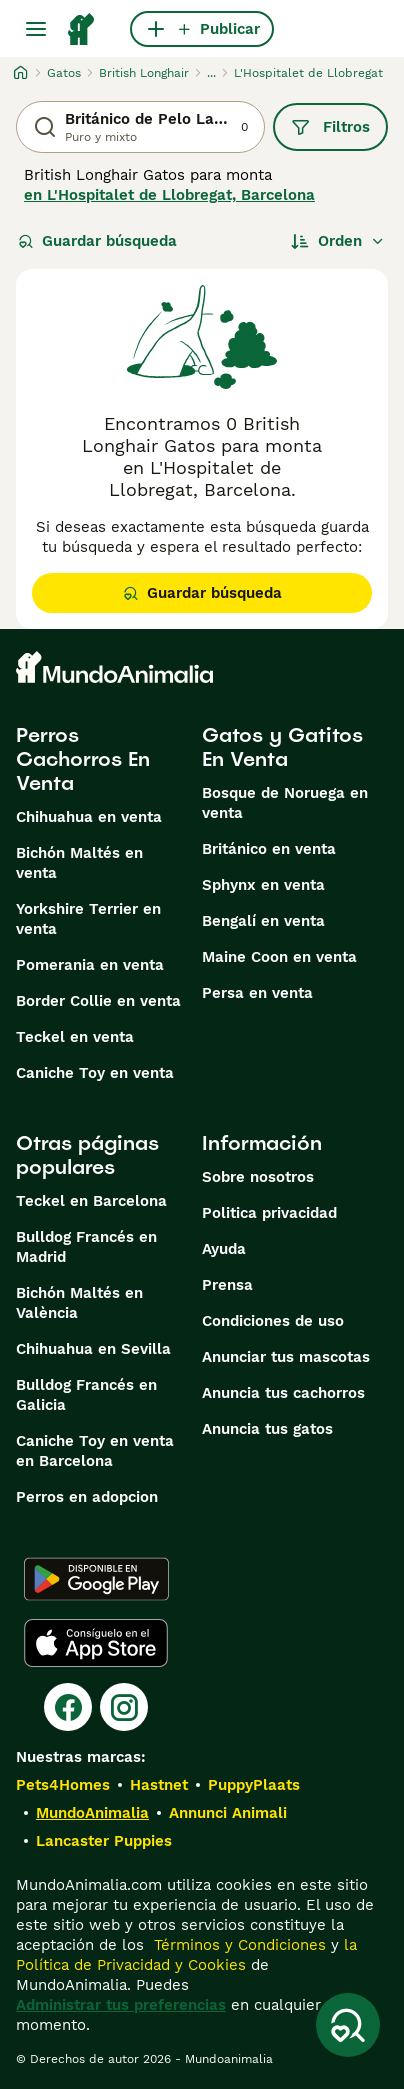 The height and width of the screenshot is (2089, 404). What do you see at coordinates (86, 1395) in the screenshot?
I see `Bulldog Francés en Galicia` at bounding box center [86, 1395].